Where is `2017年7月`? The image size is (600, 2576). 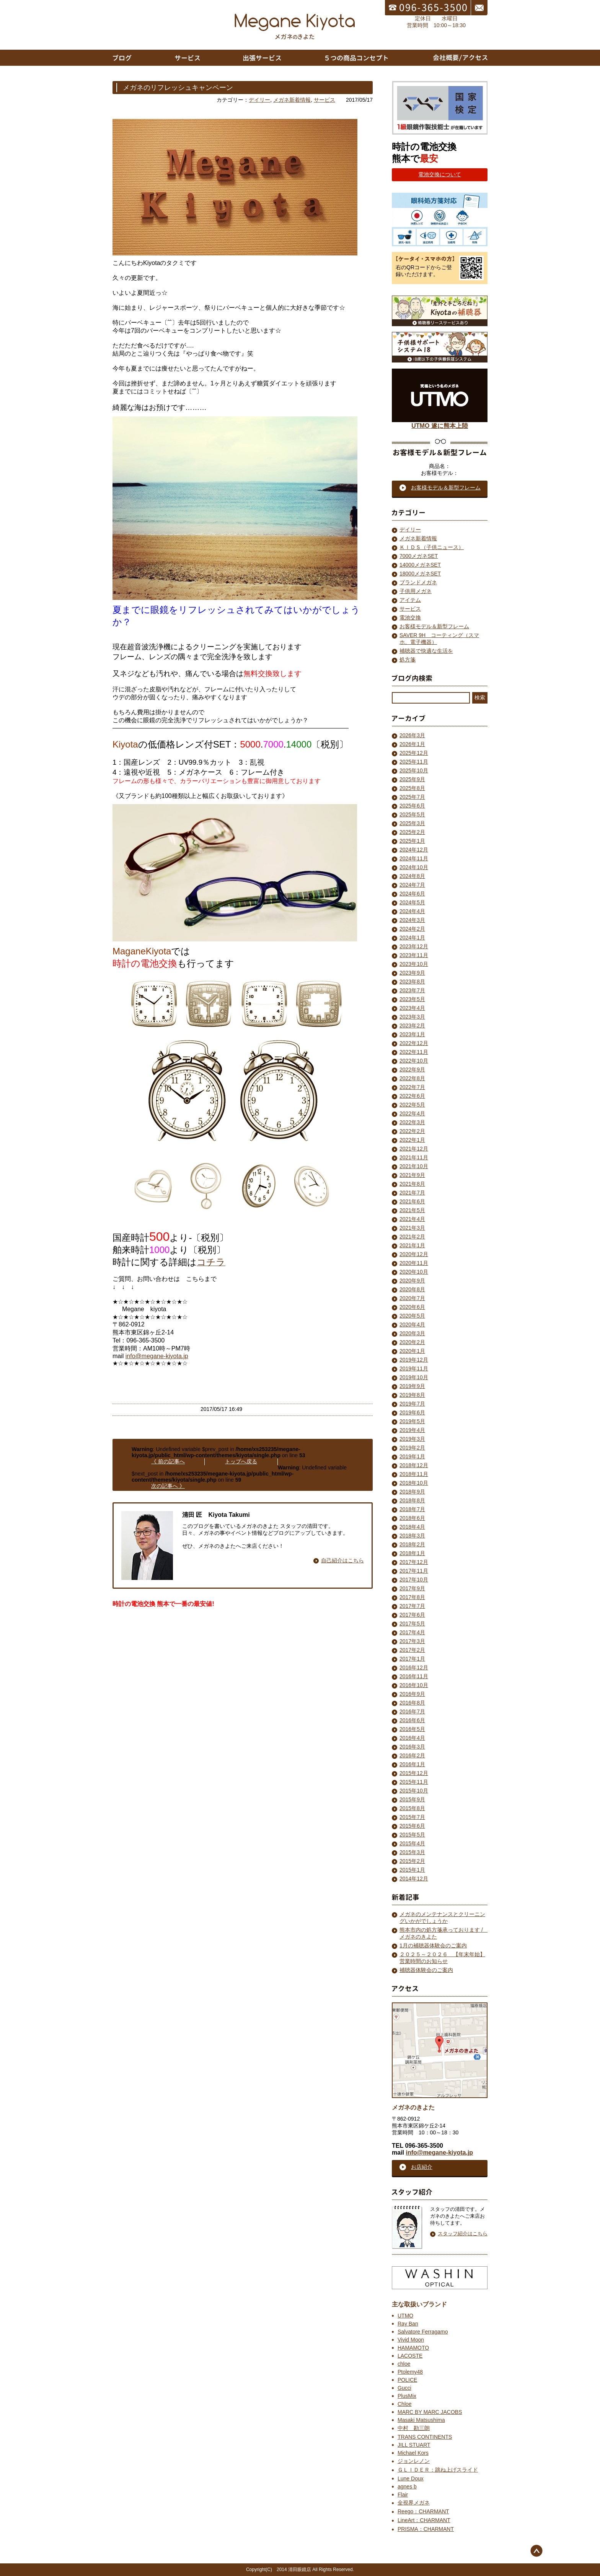
2017年7月 is located at coordinates (412, 1606).